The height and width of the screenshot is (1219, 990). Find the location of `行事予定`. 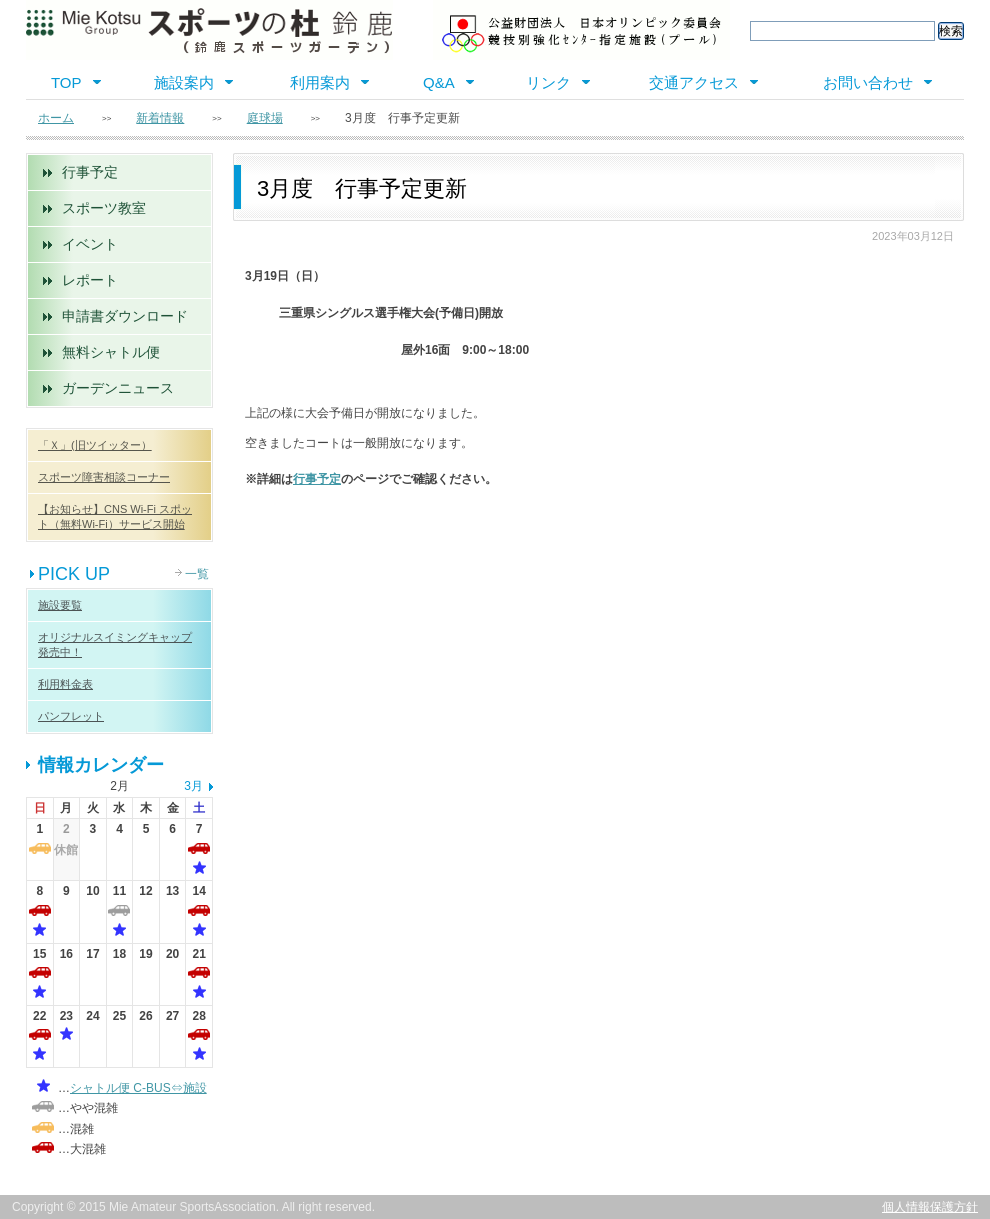

行事予定 is located at coordinates (90, 172).